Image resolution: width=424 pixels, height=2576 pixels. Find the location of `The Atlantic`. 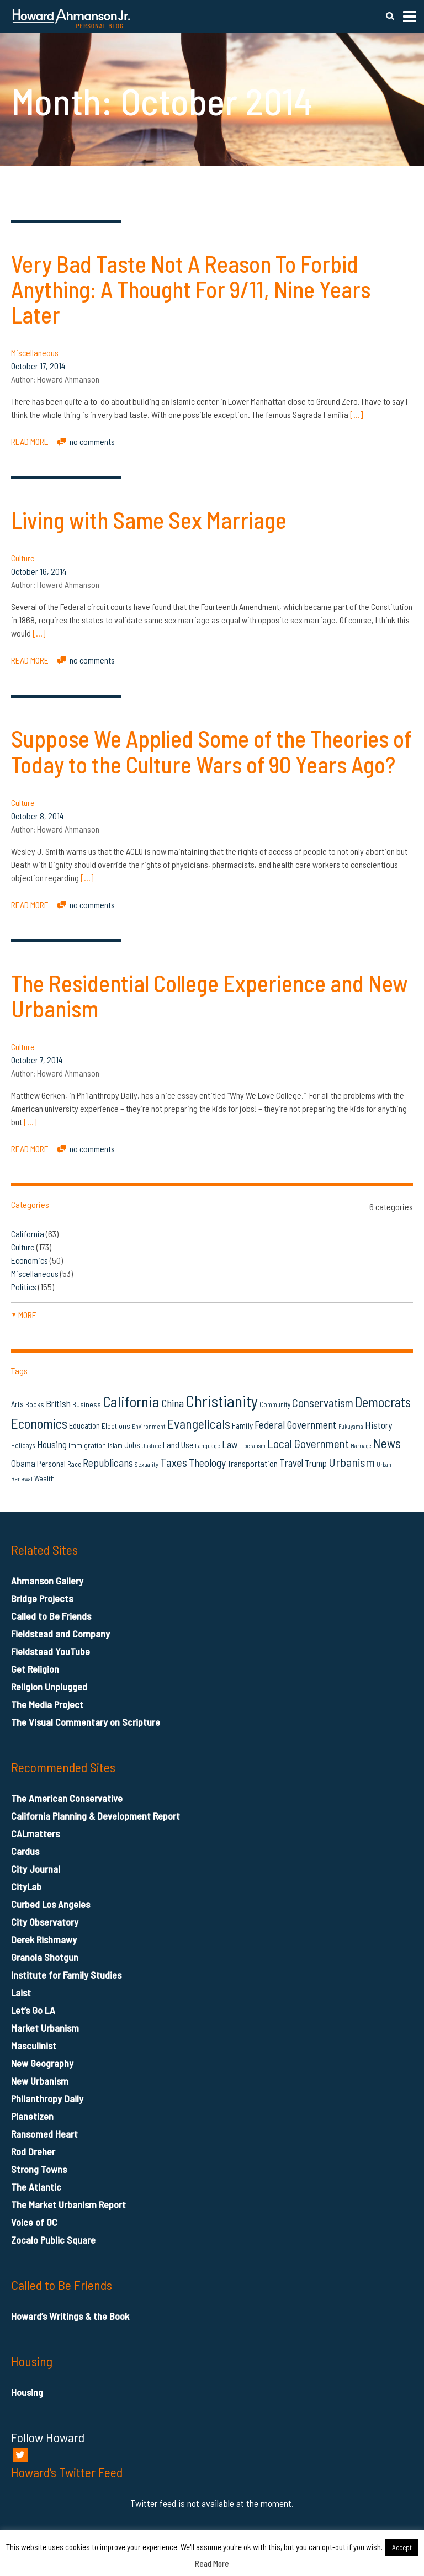

The Atlantic is located at coordinates (36, 2187).